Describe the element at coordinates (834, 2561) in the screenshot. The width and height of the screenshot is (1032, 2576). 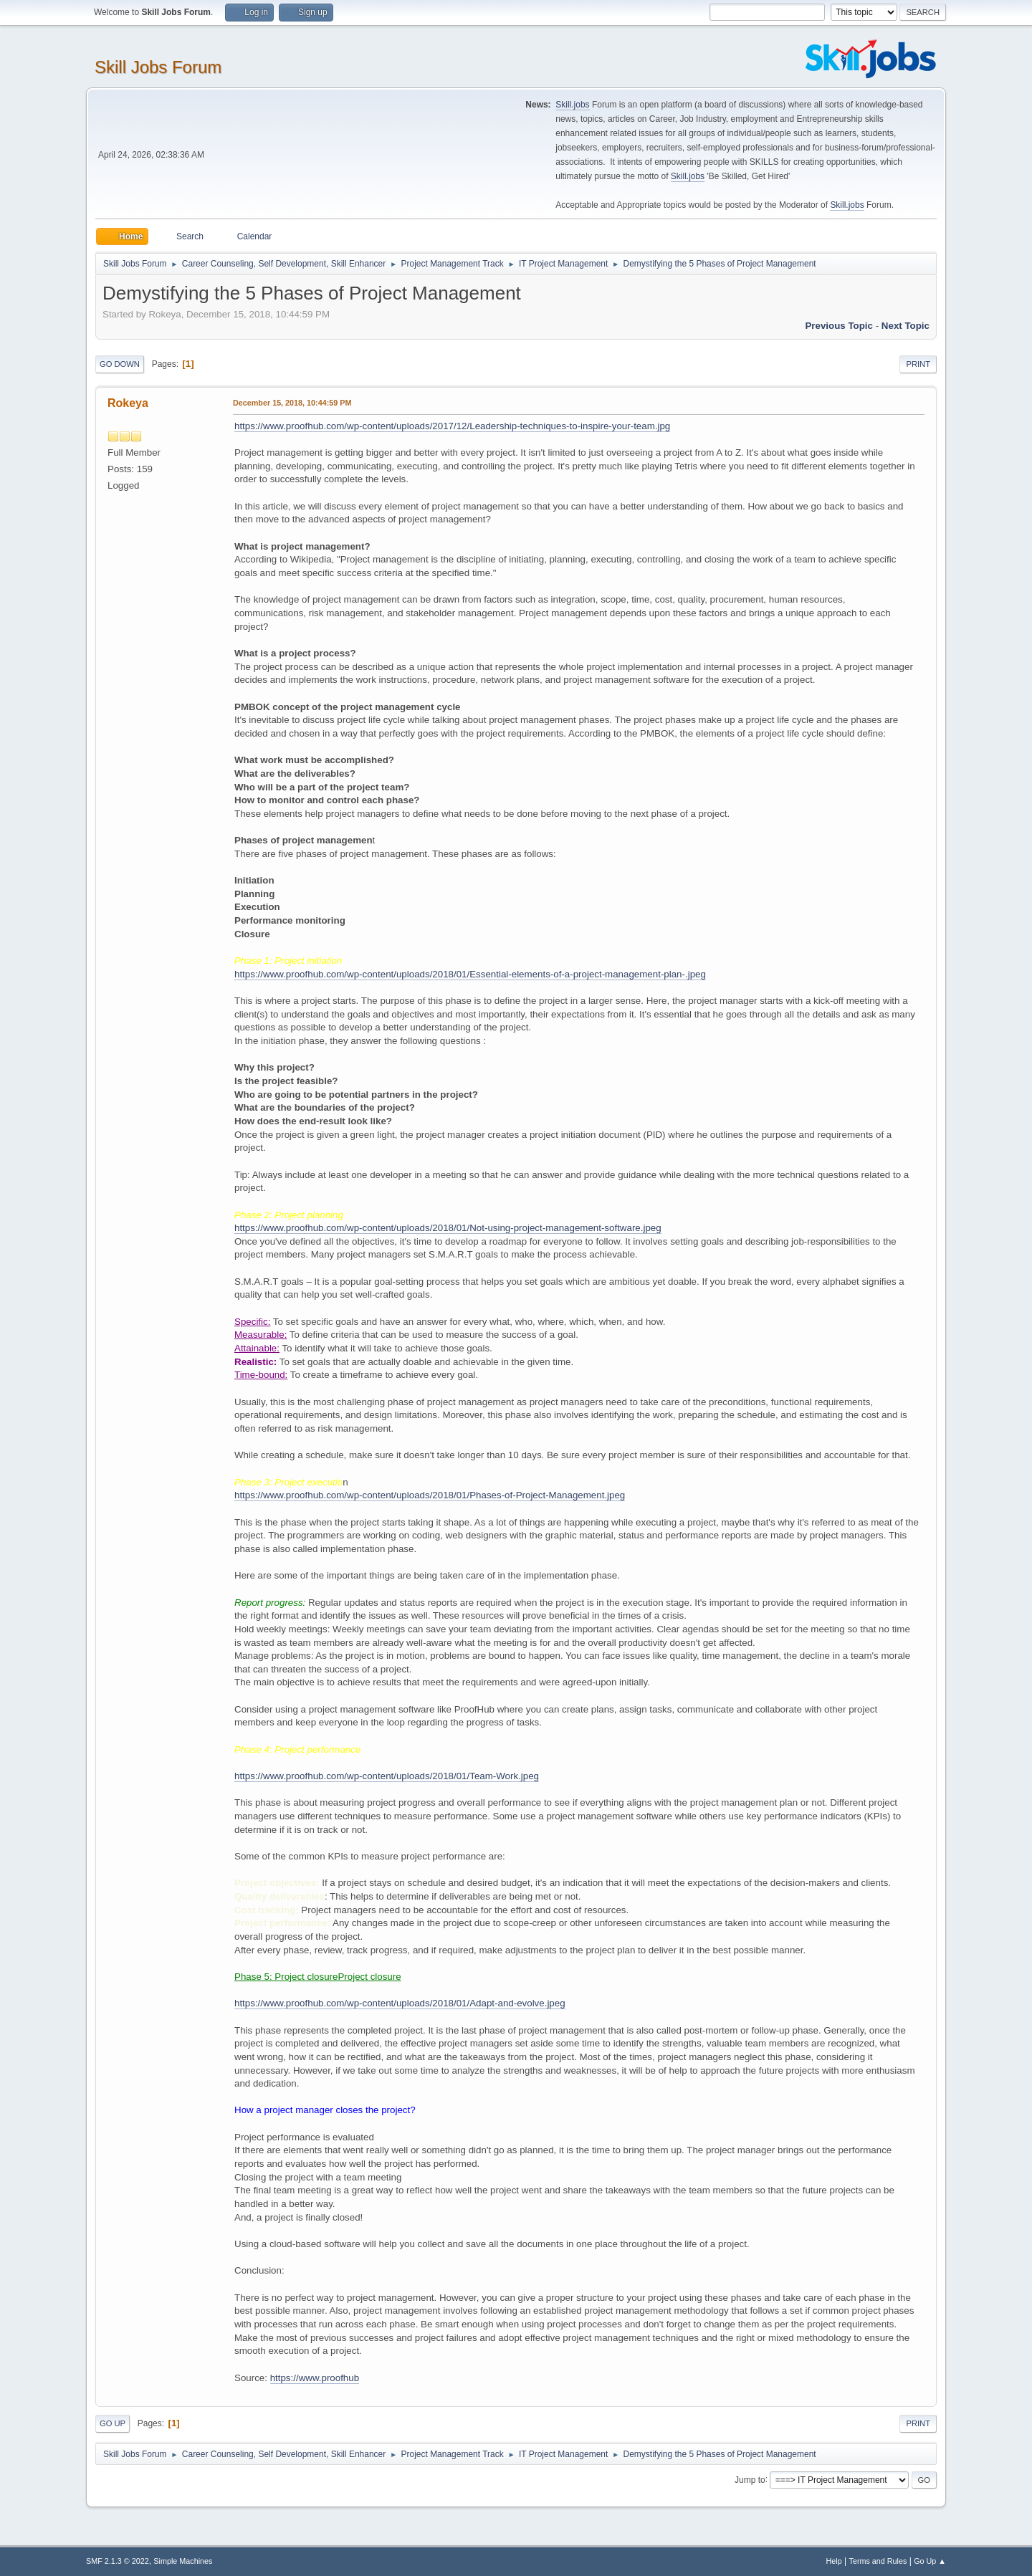
I see `Help` at that location.